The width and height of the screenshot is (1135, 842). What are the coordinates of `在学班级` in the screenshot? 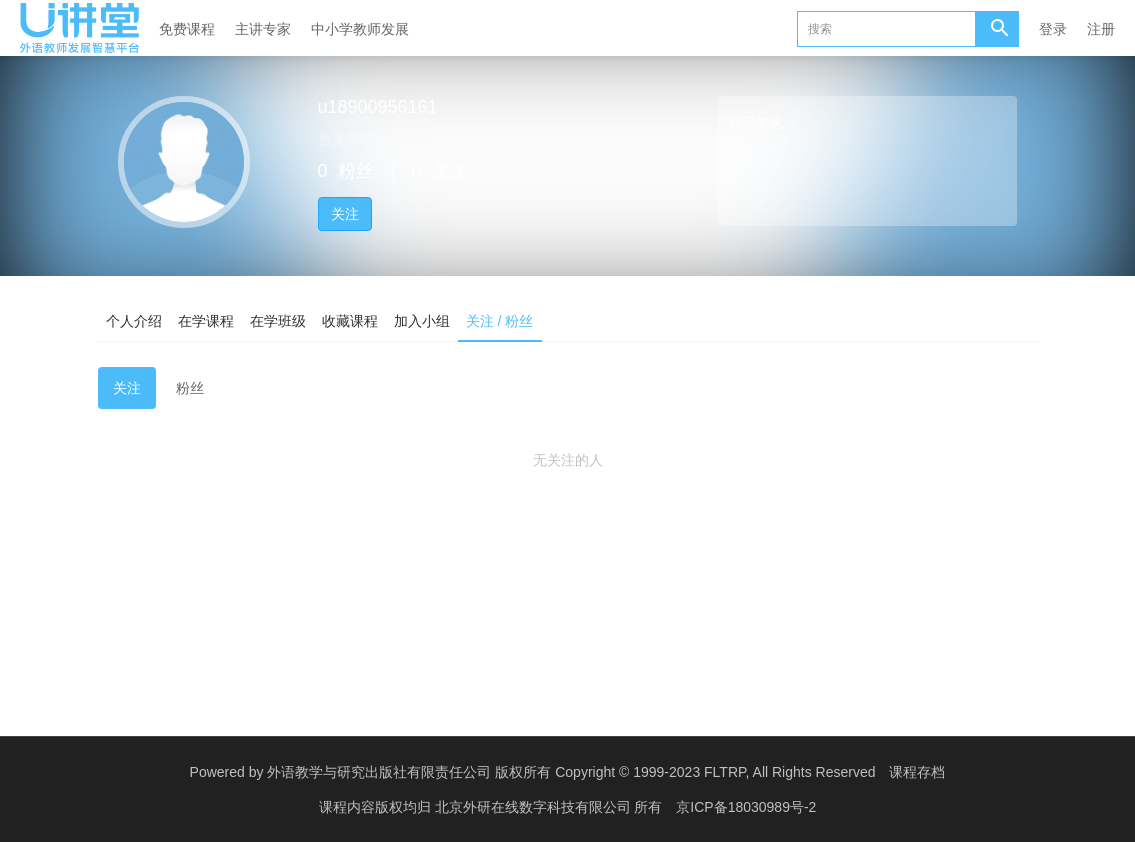 It's located at (278, 321).